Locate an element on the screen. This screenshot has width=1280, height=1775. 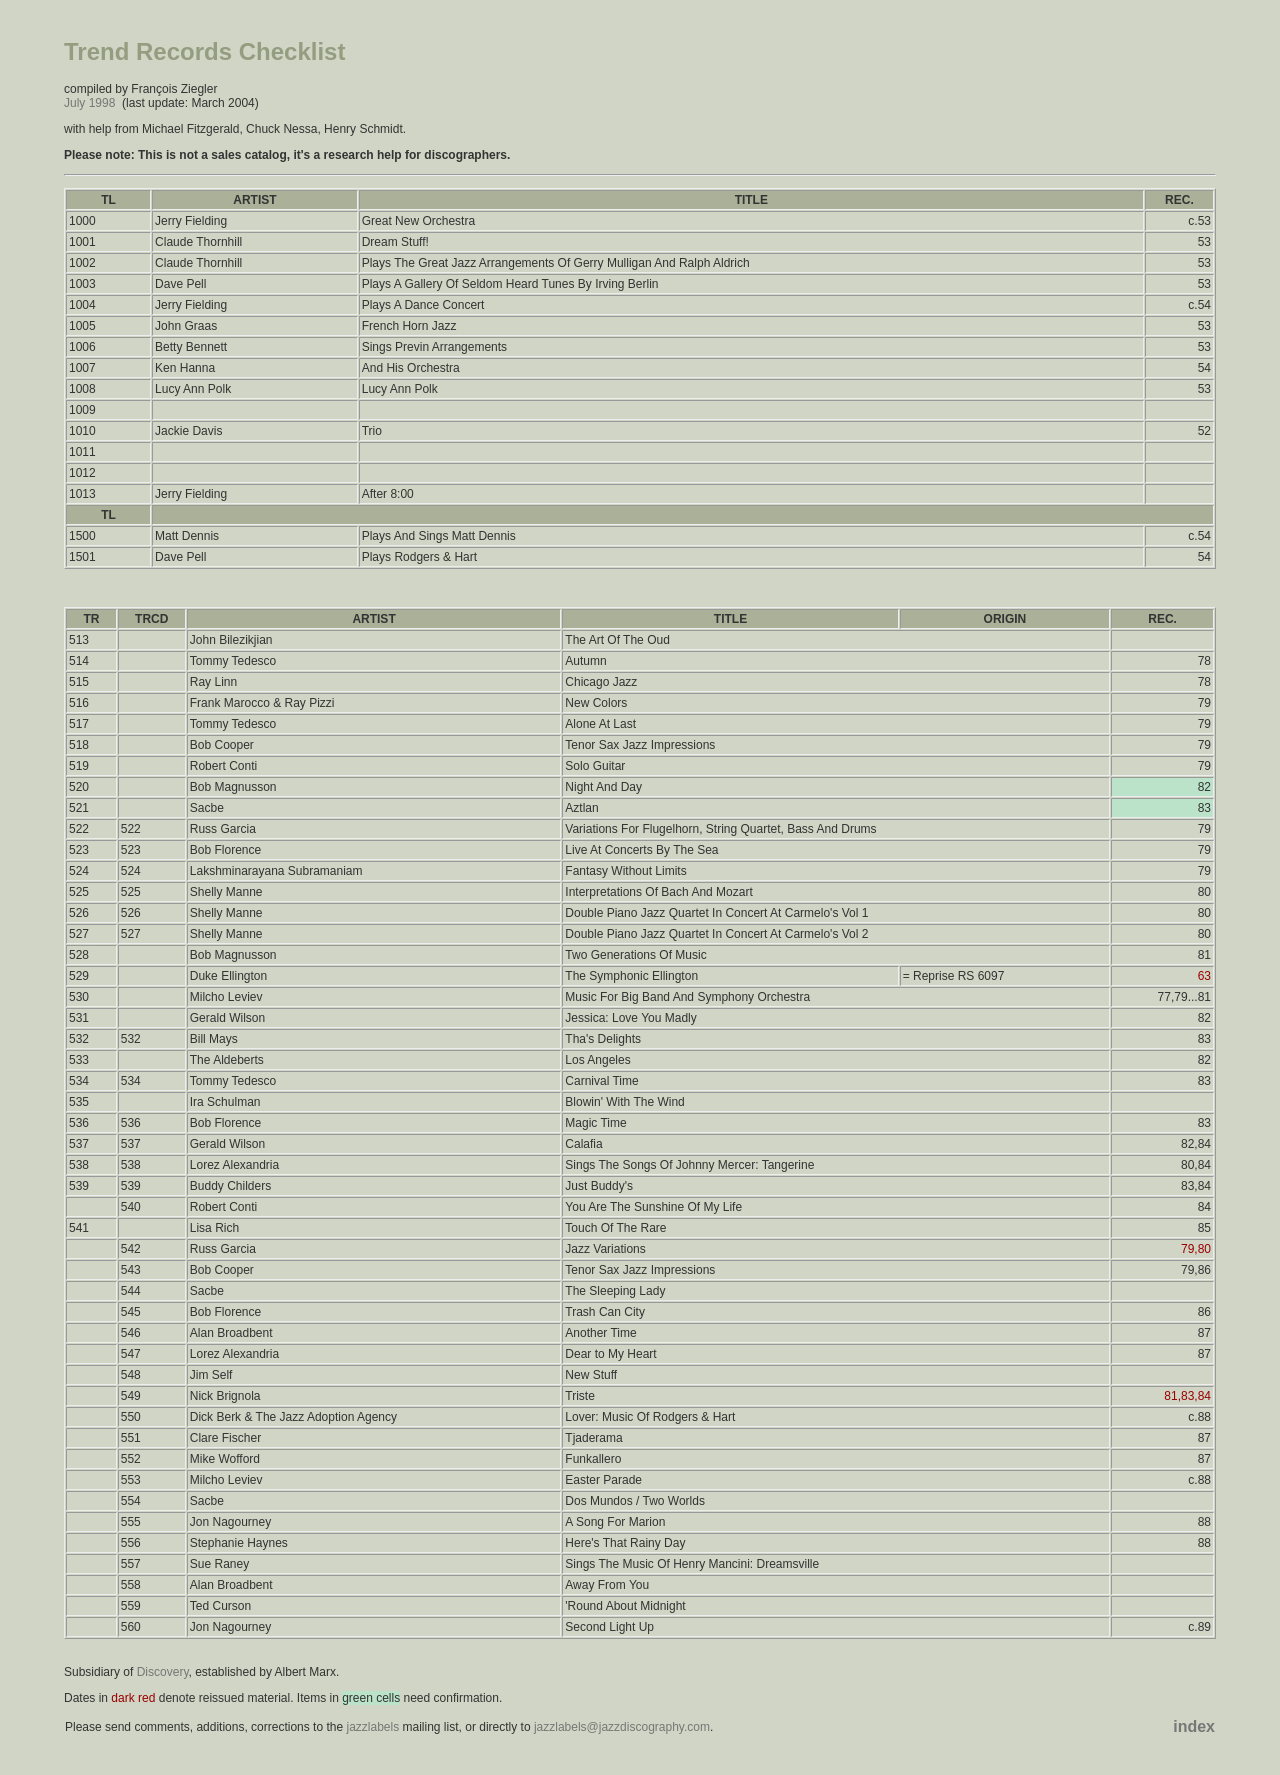
jazzlabels@jazzdiscography.com is located at coordinates (622, 1727).